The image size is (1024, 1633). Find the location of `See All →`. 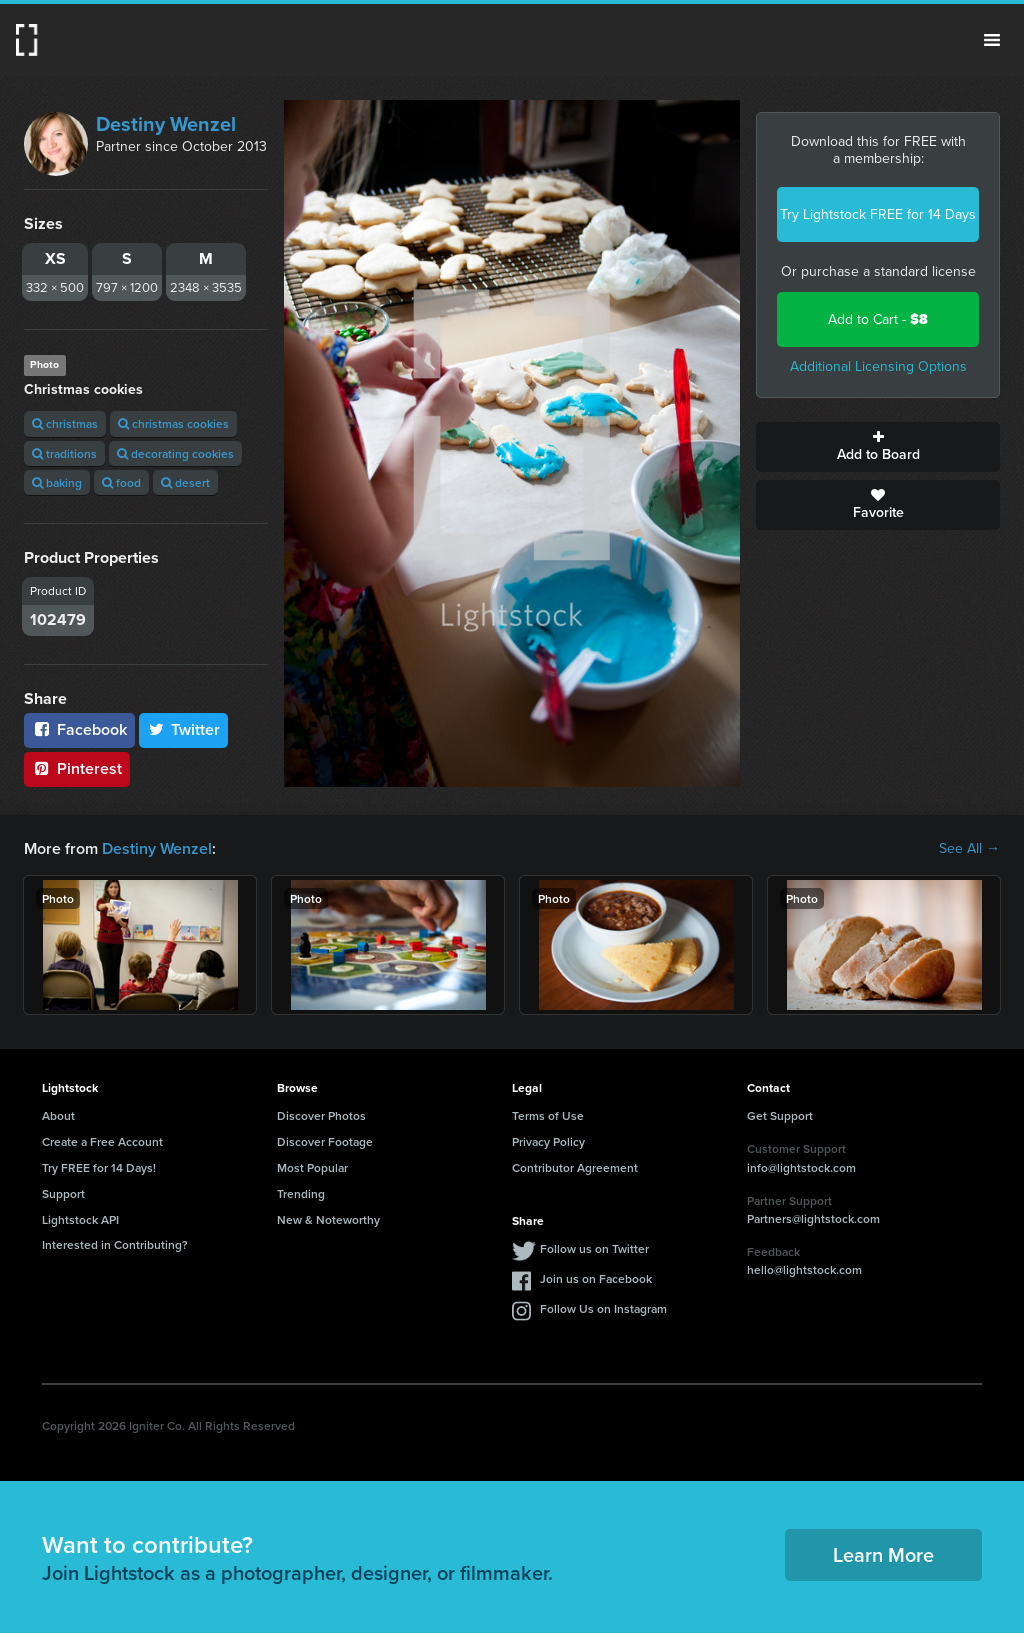

See All → is located at coordinates (969, 849).